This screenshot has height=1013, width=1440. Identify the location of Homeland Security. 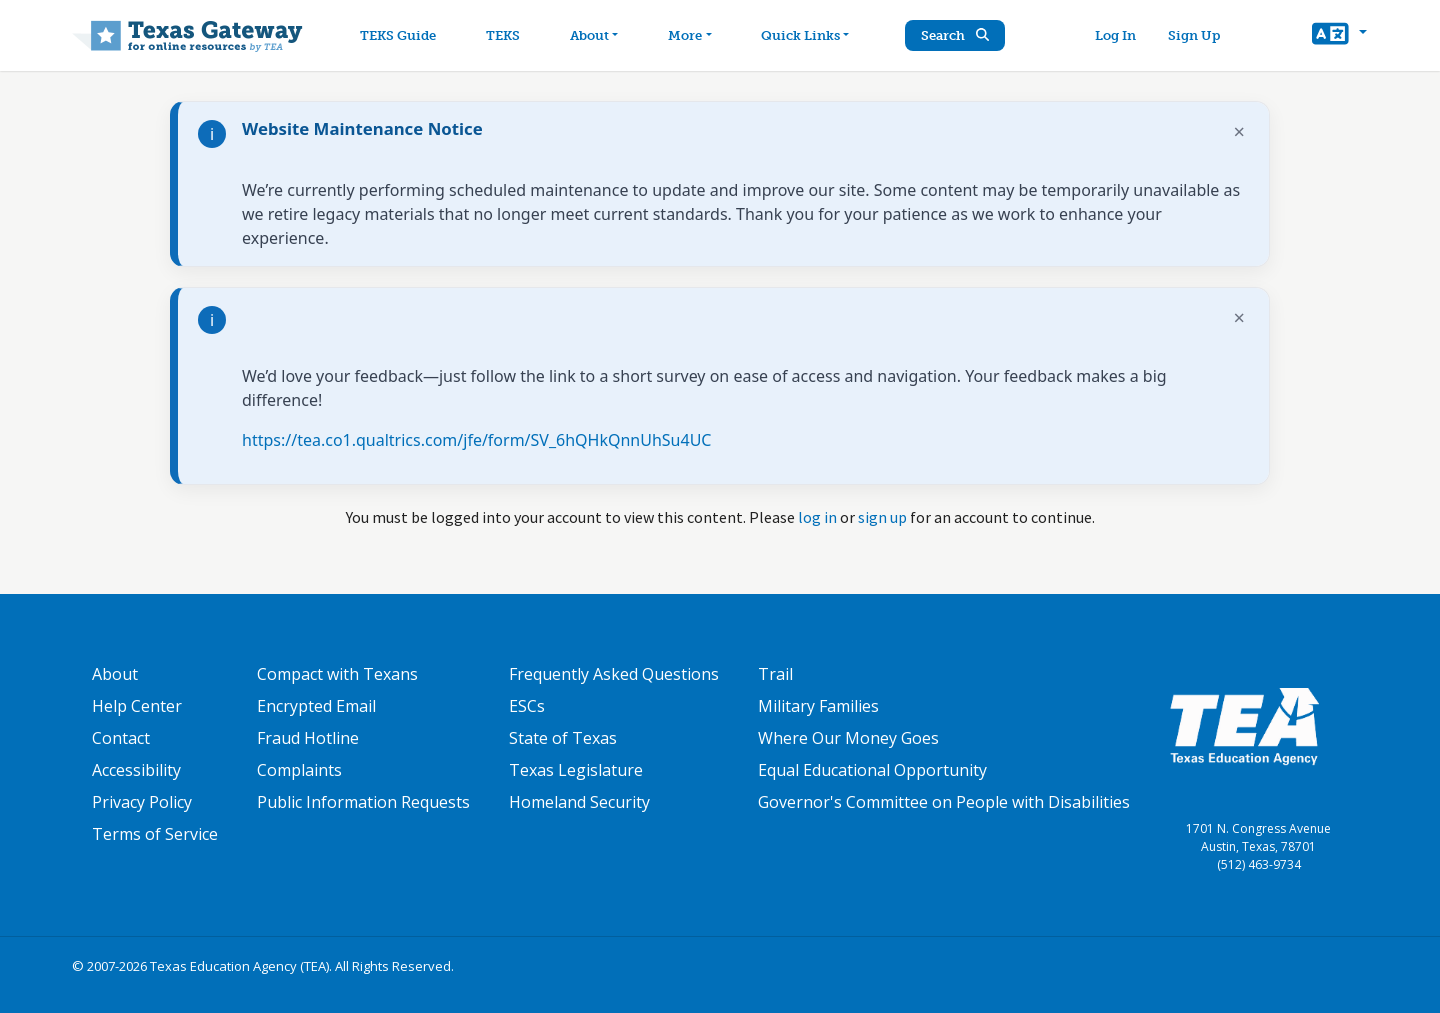
(579, 802).